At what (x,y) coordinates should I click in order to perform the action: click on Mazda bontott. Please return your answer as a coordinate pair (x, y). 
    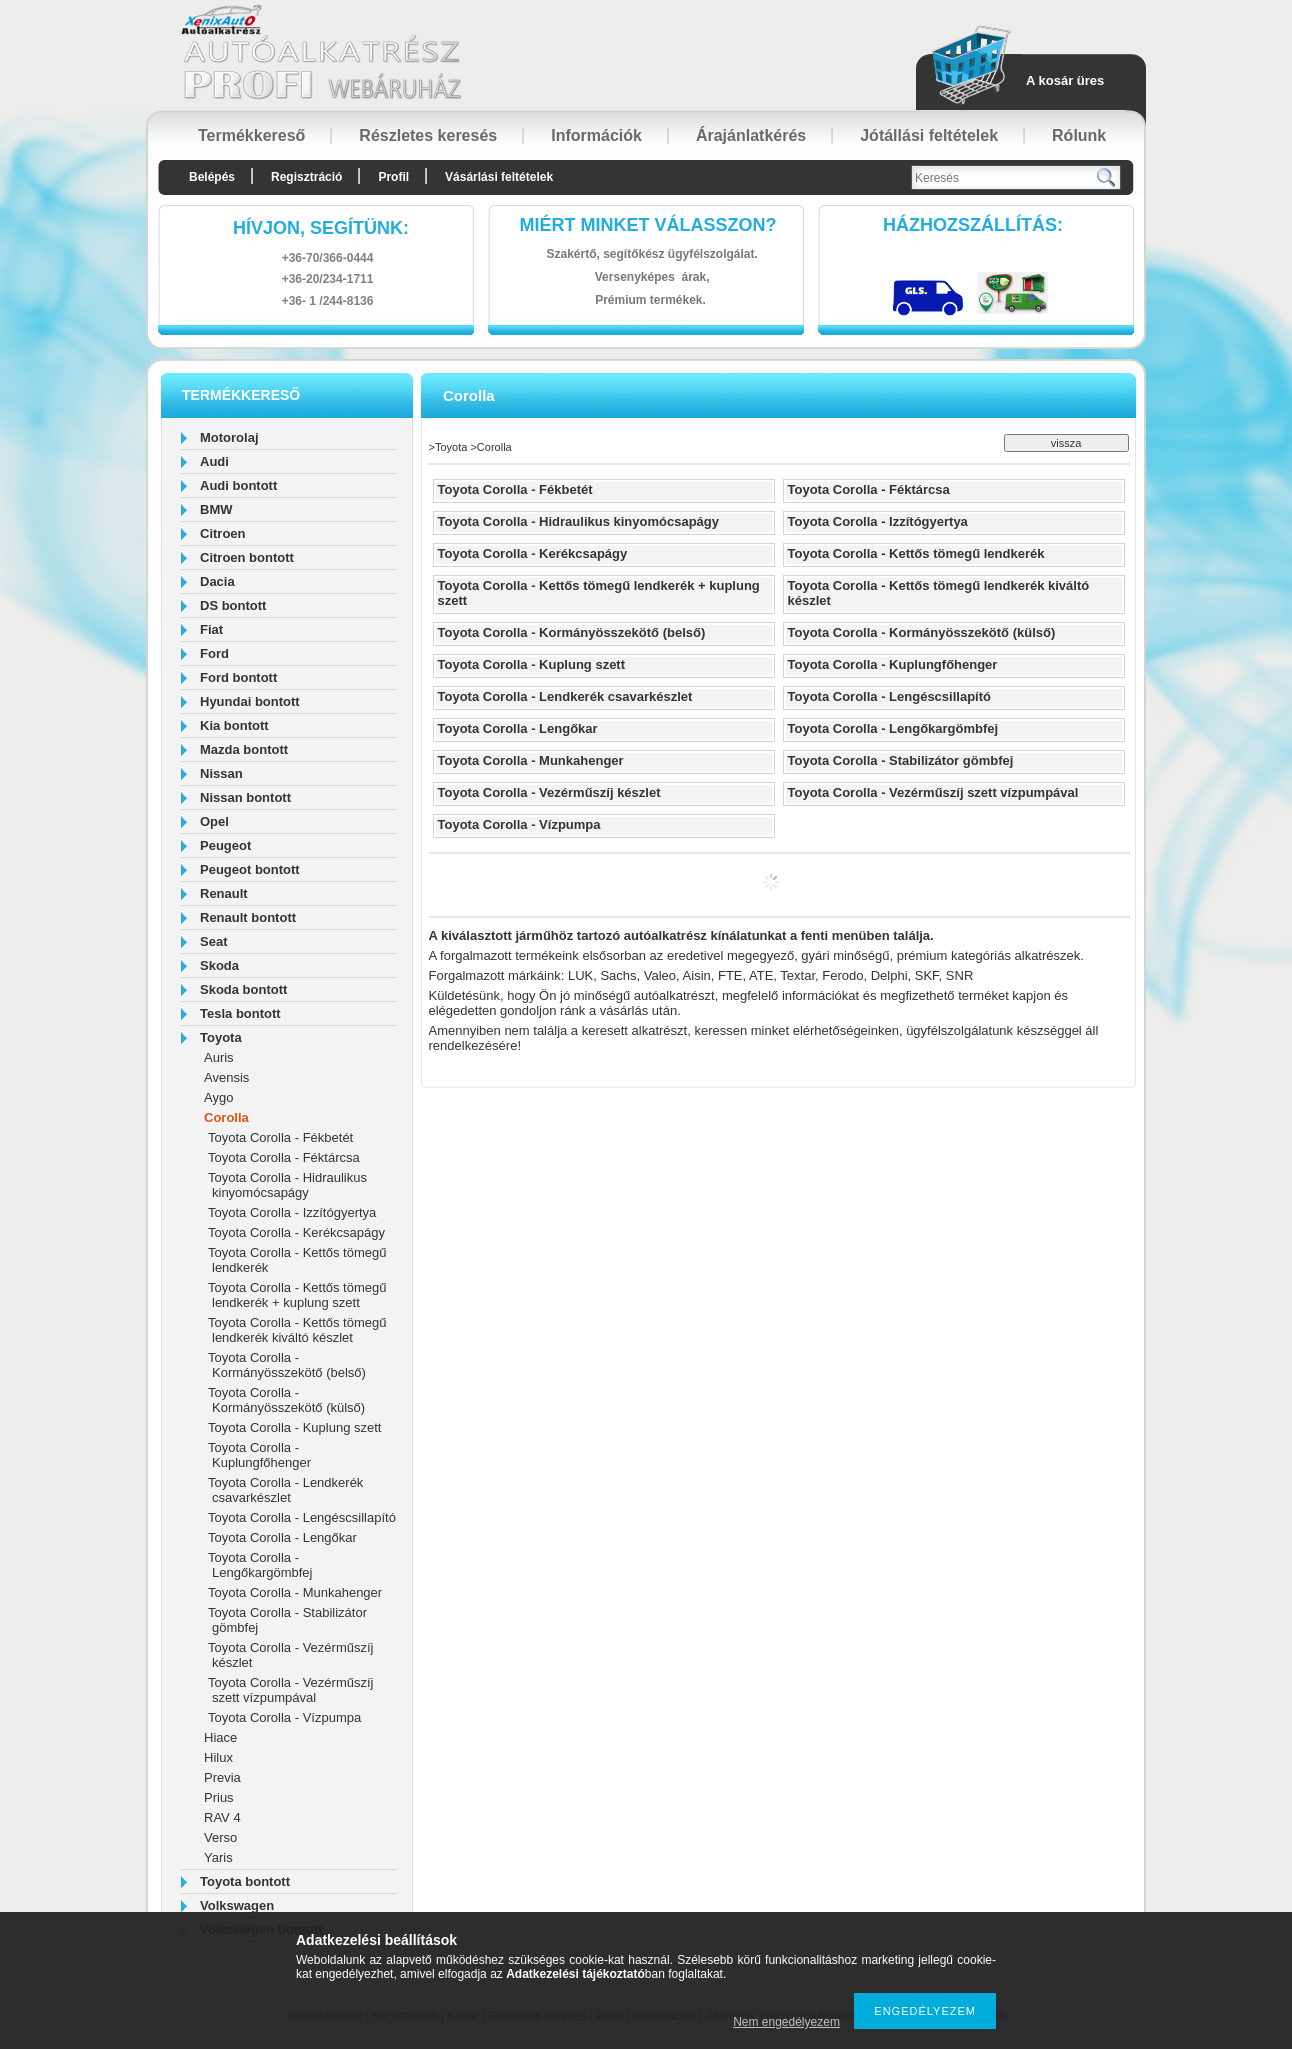
    Looking at the image, I should click on (244, 749).